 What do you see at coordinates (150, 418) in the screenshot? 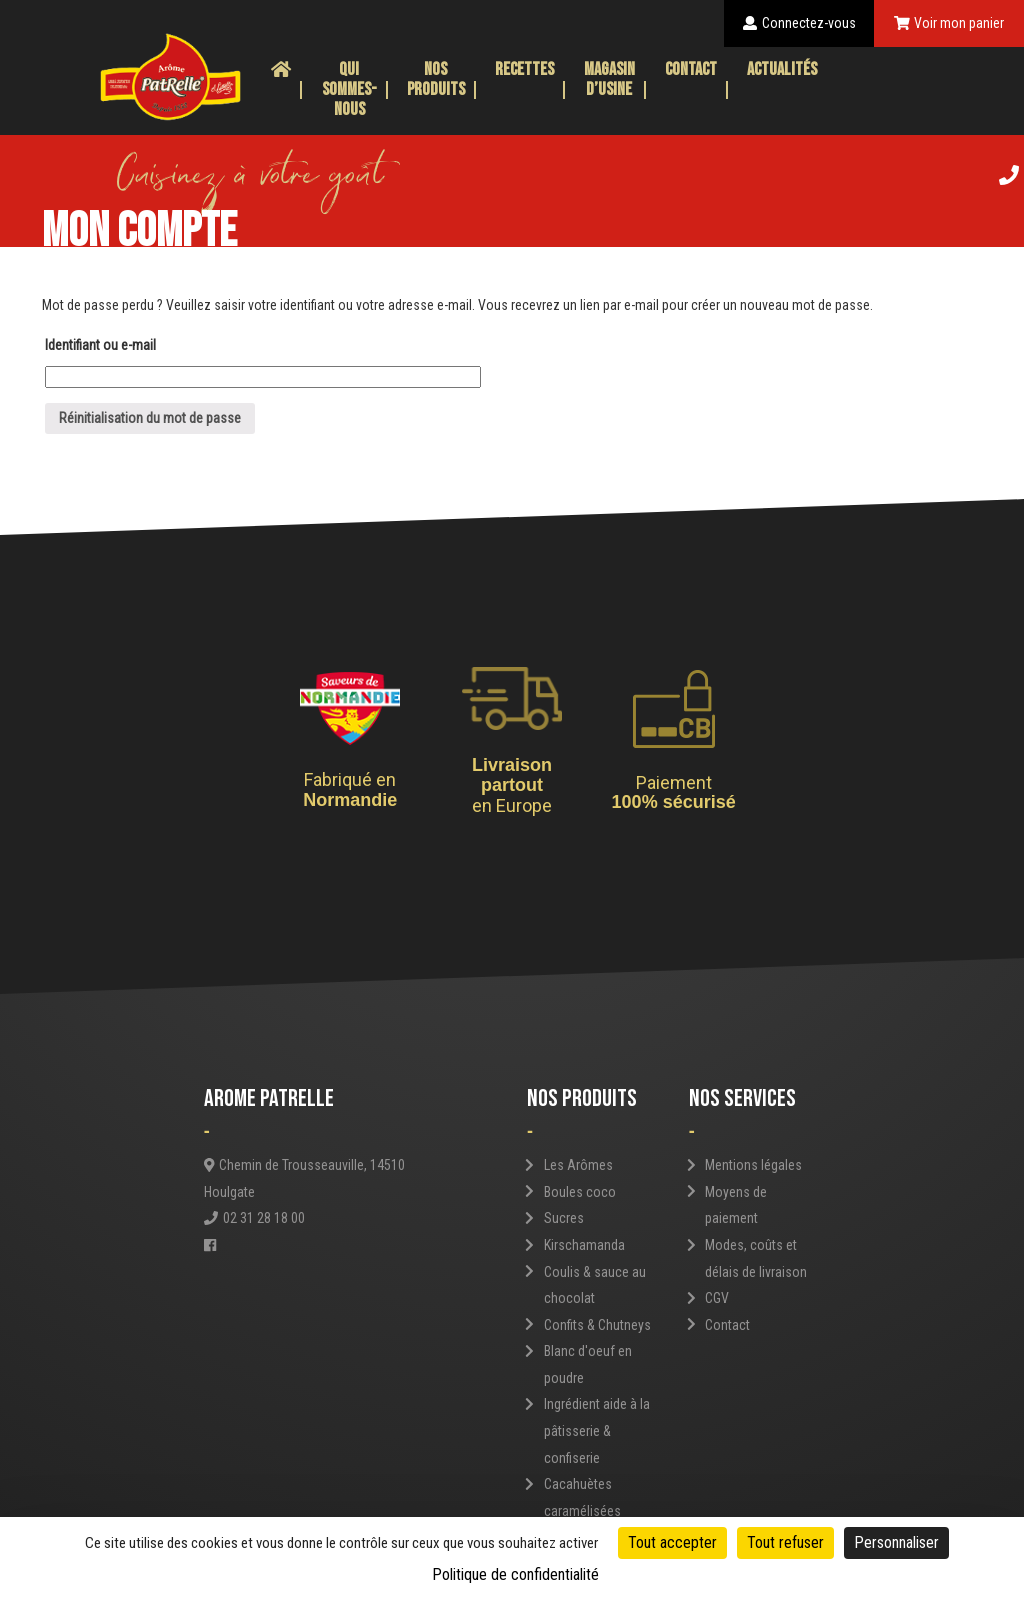
I see `Réinitialisation du mot de passe` at bounding box center [150, 418].